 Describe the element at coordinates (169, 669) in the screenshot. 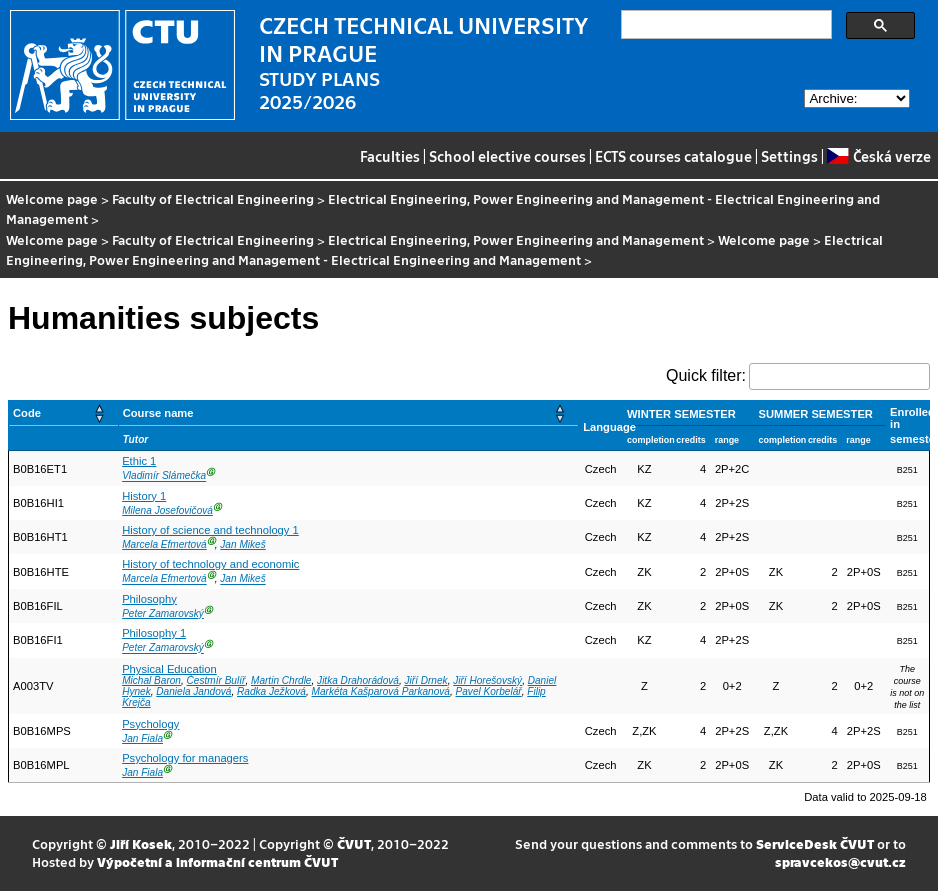

I see `Physical Education` at that location.